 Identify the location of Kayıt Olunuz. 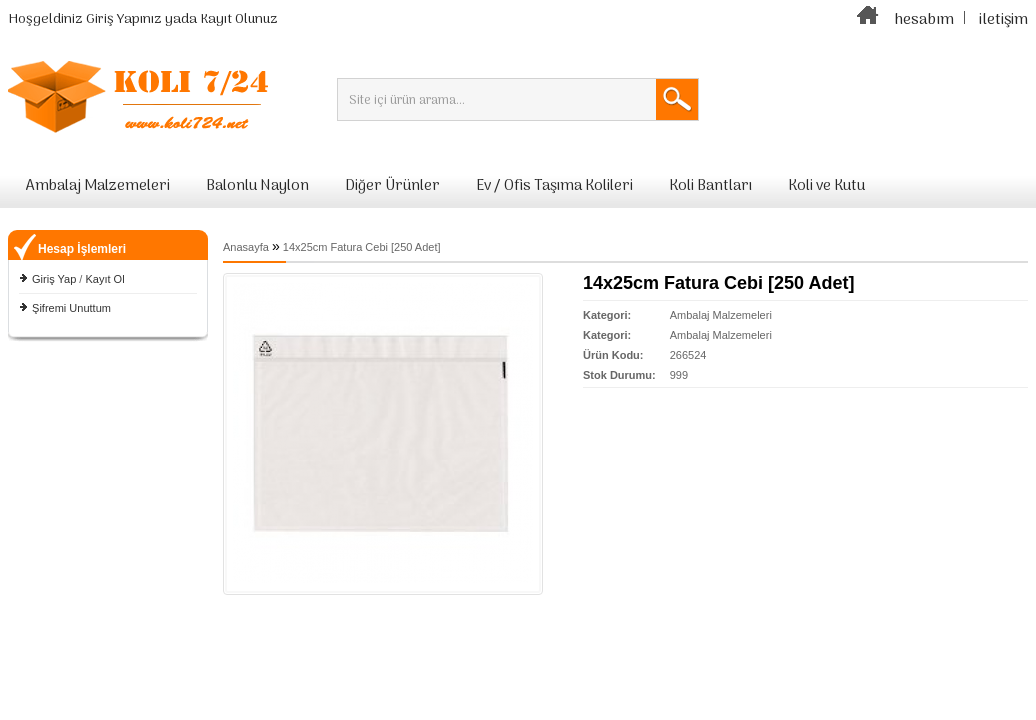
(239, 19).